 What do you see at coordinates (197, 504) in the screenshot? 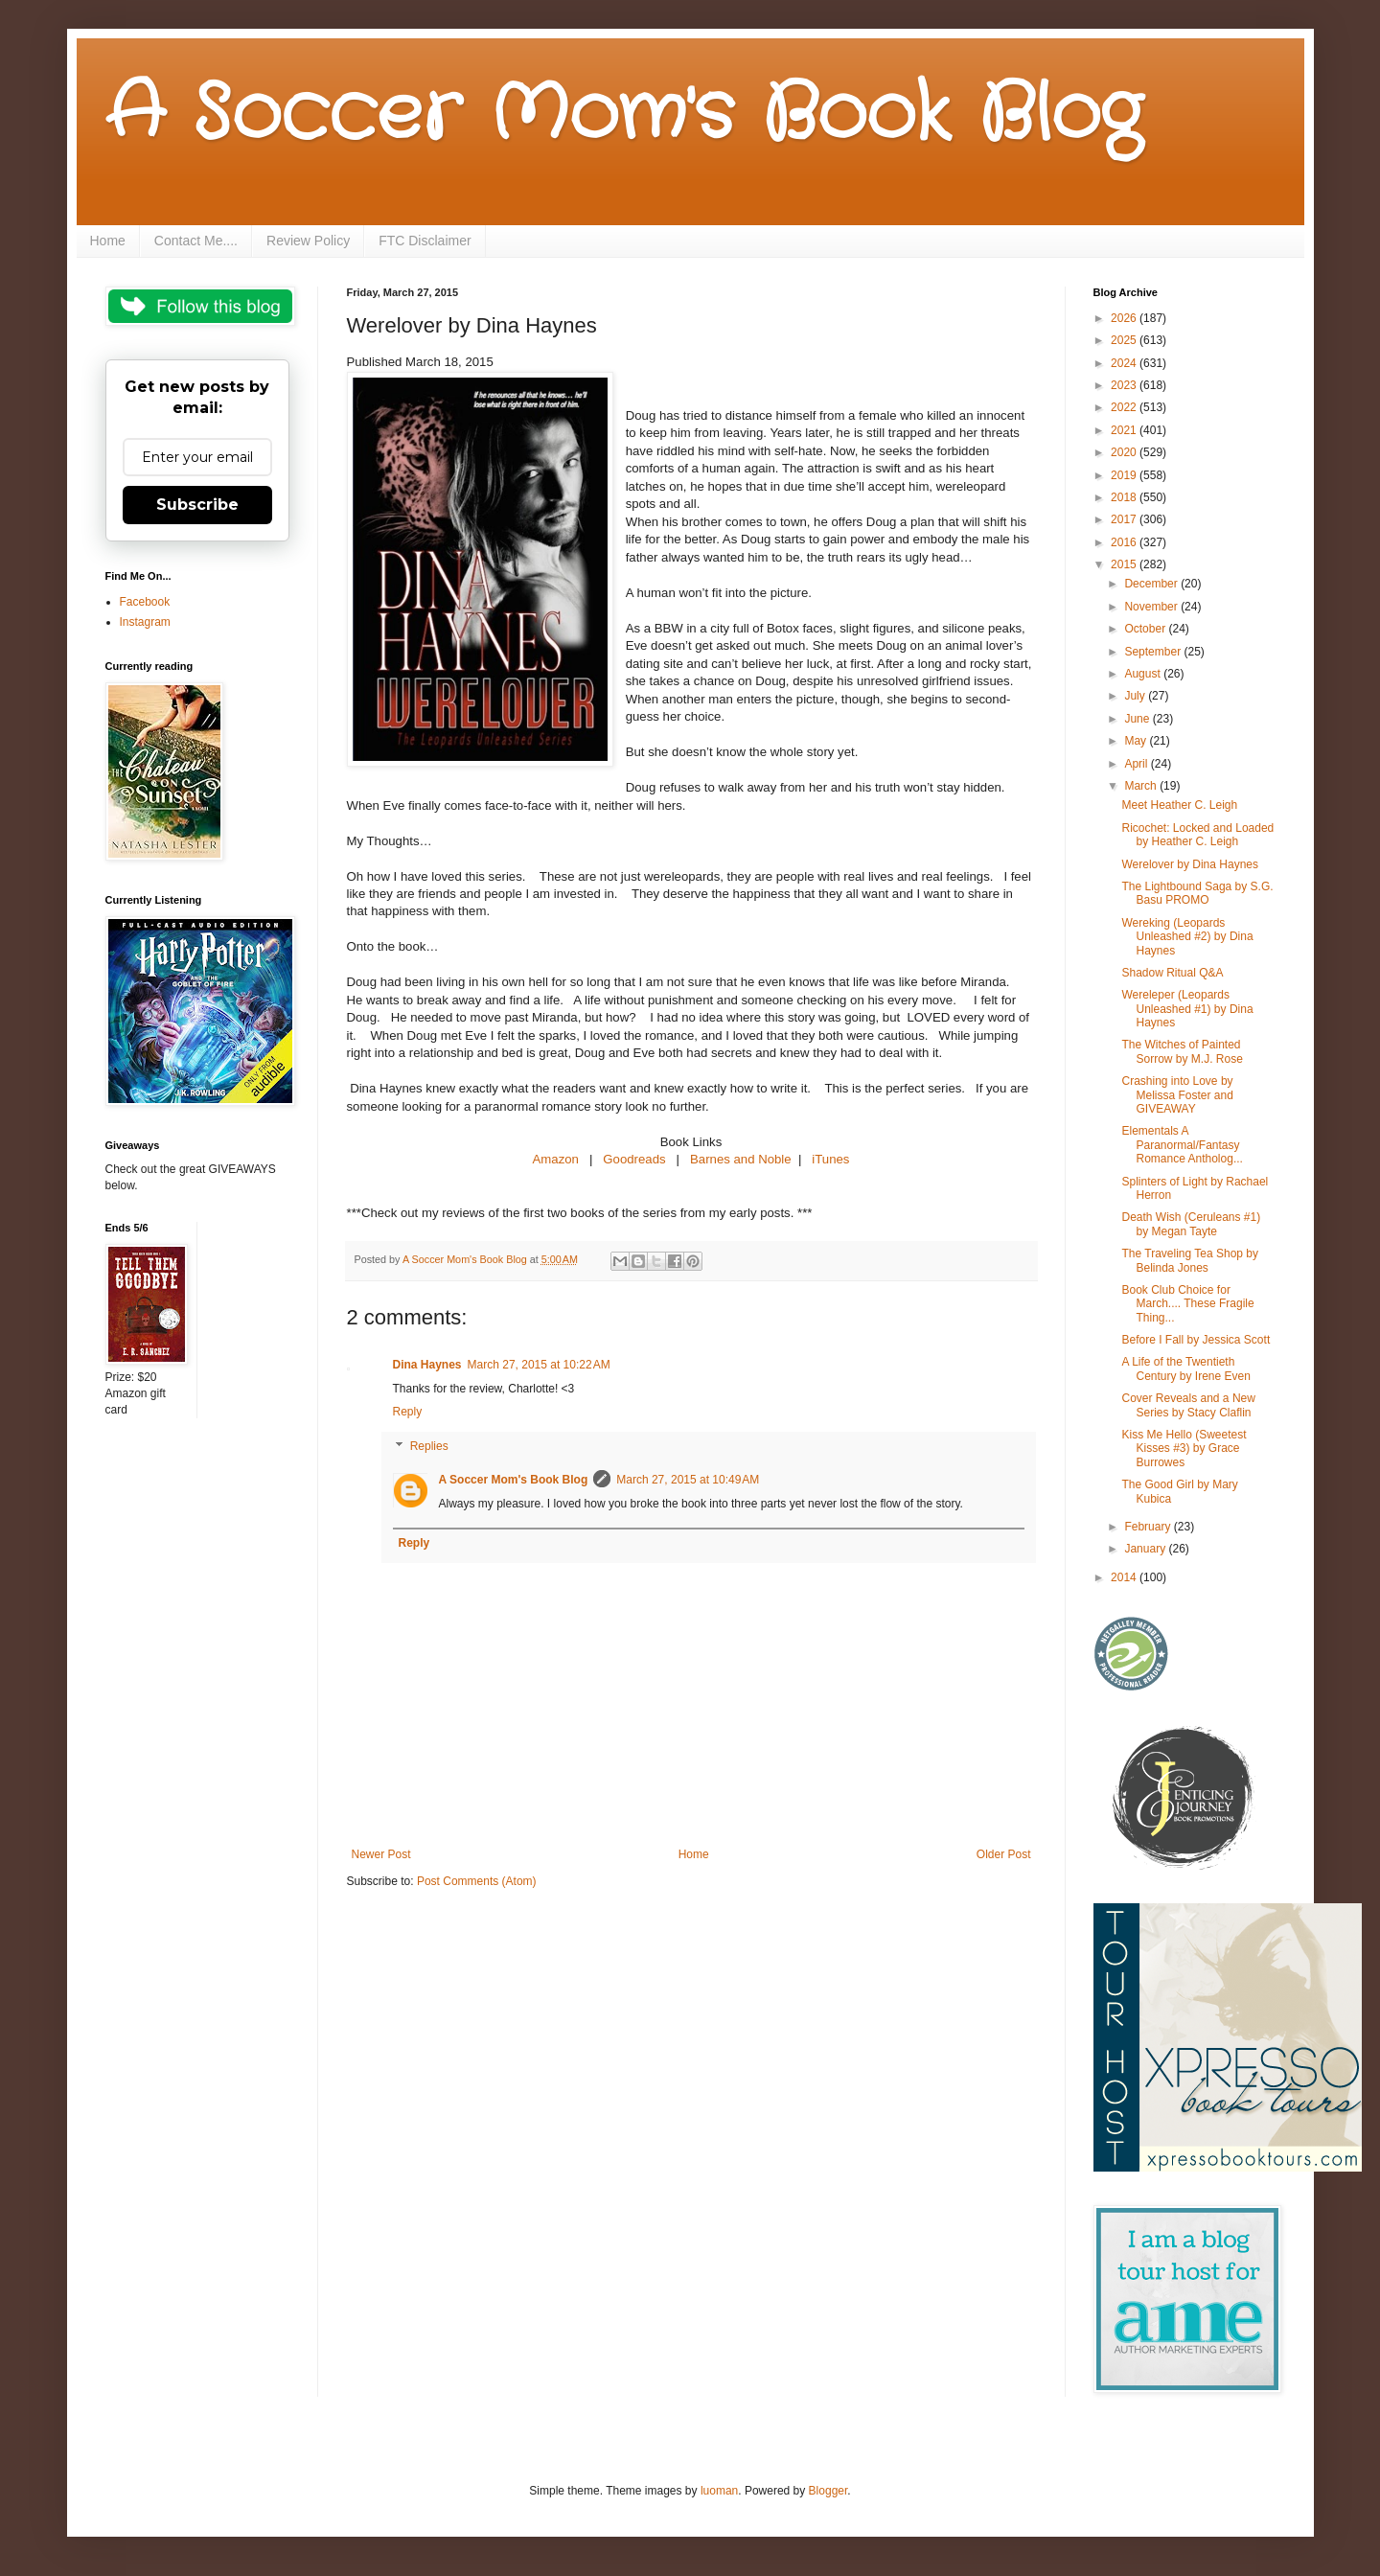
I see `Subscribe` at bounding box center [197, 504].